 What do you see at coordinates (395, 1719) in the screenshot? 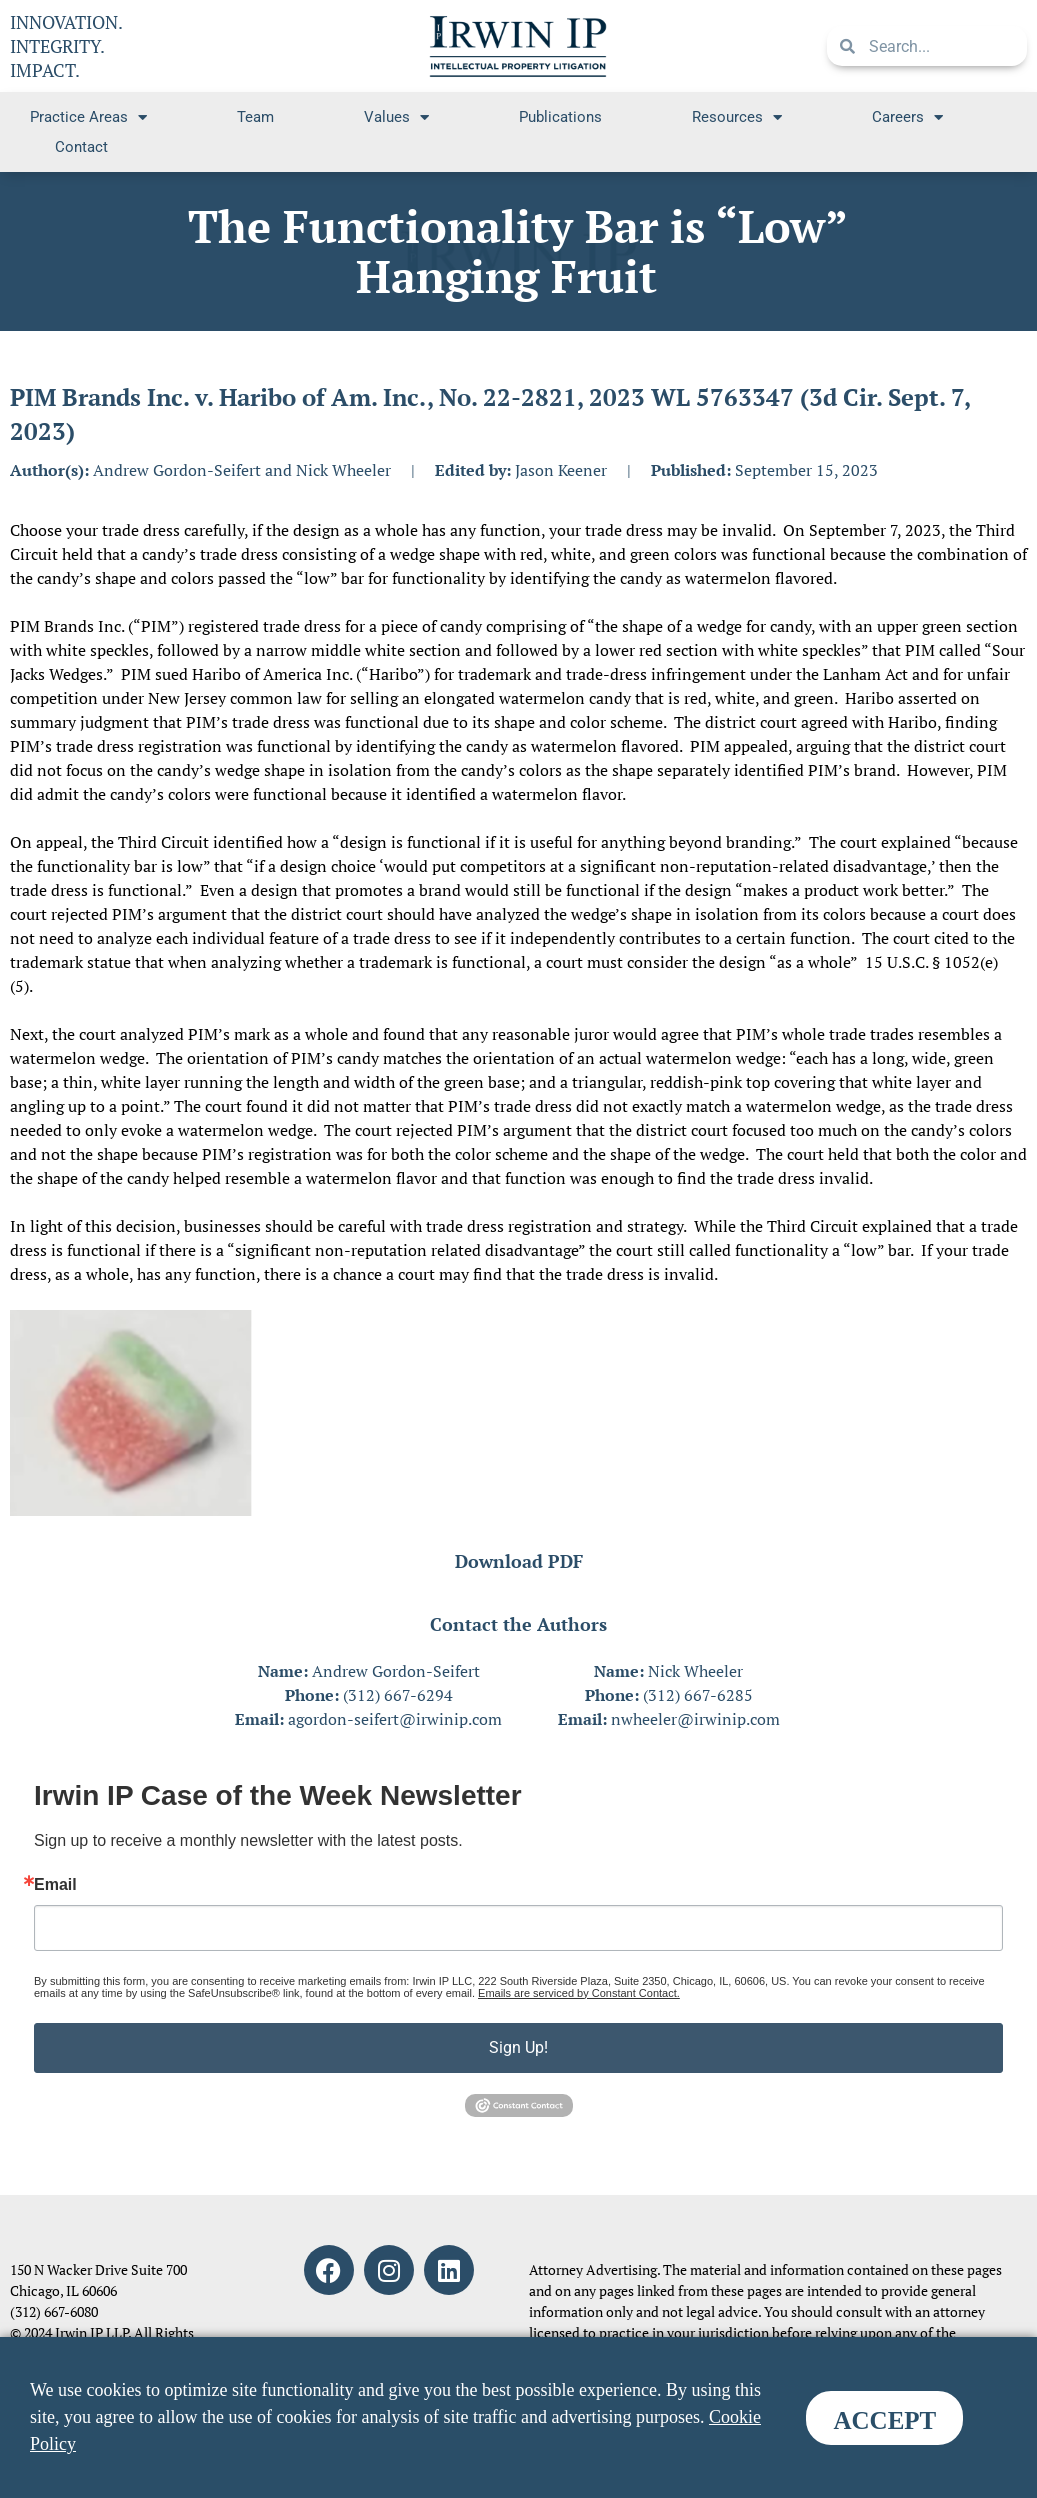
I see `agordon-seifert@irwinip.com` at bounding box center [395, 1719].